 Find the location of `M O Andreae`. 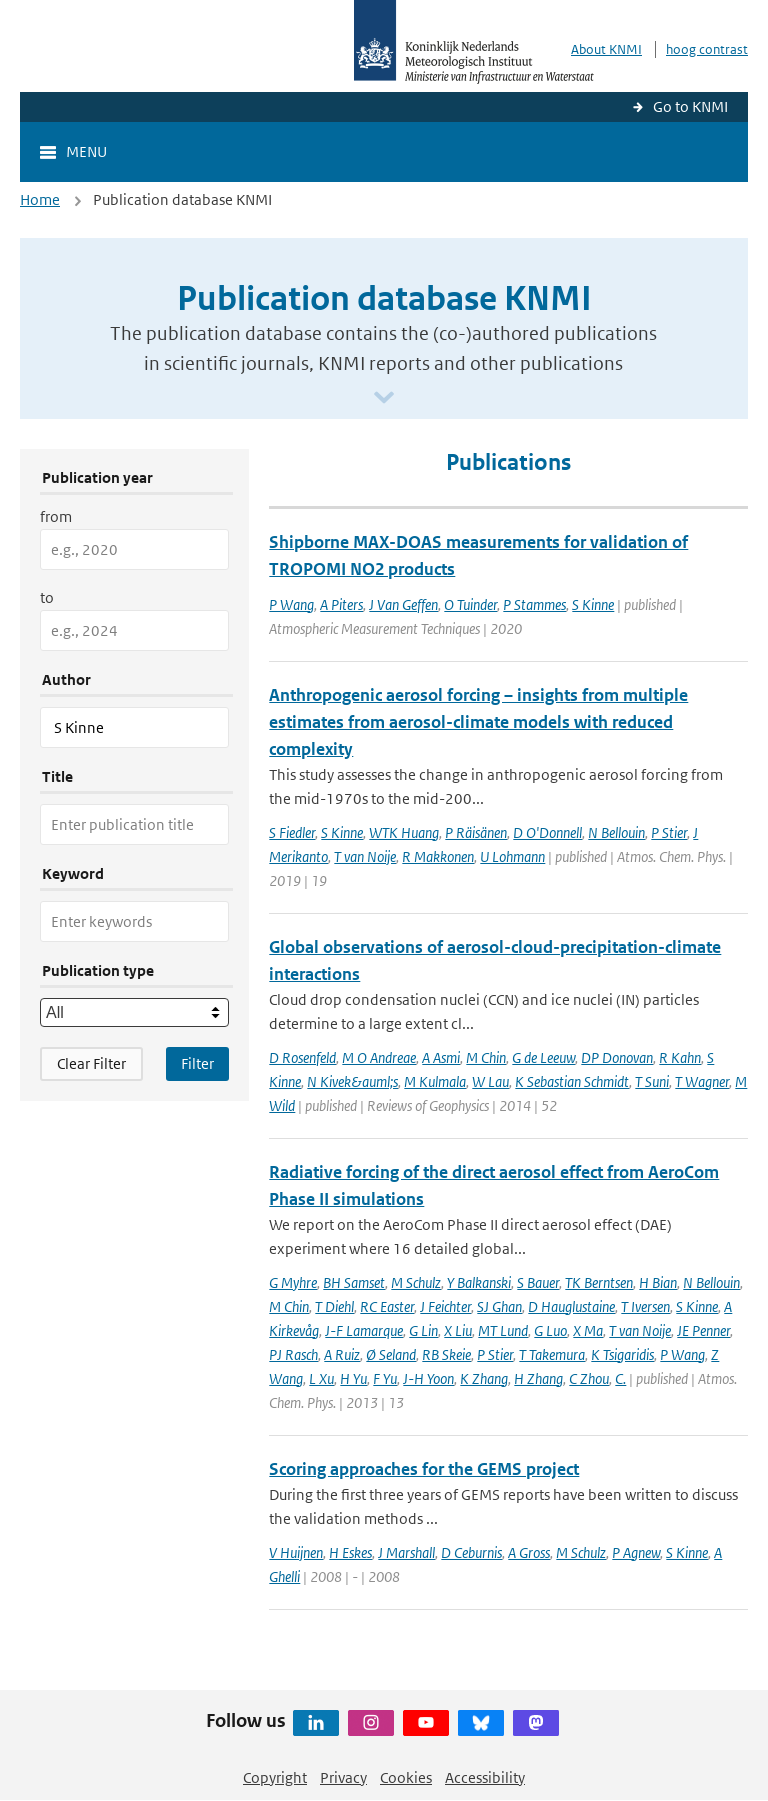

M O Andreae is located at coordinates (379, 1057).